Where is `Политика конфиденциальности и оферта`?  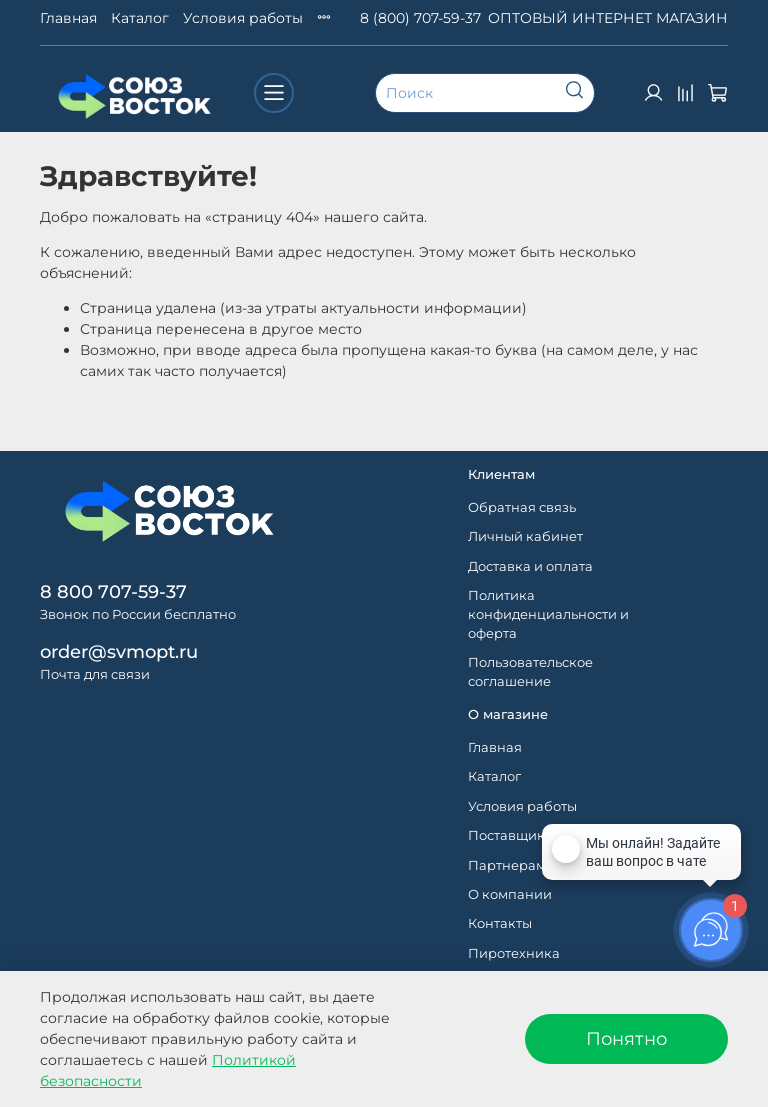 Политика конфиденциальности и оферта is located at coordinates (548, 614).